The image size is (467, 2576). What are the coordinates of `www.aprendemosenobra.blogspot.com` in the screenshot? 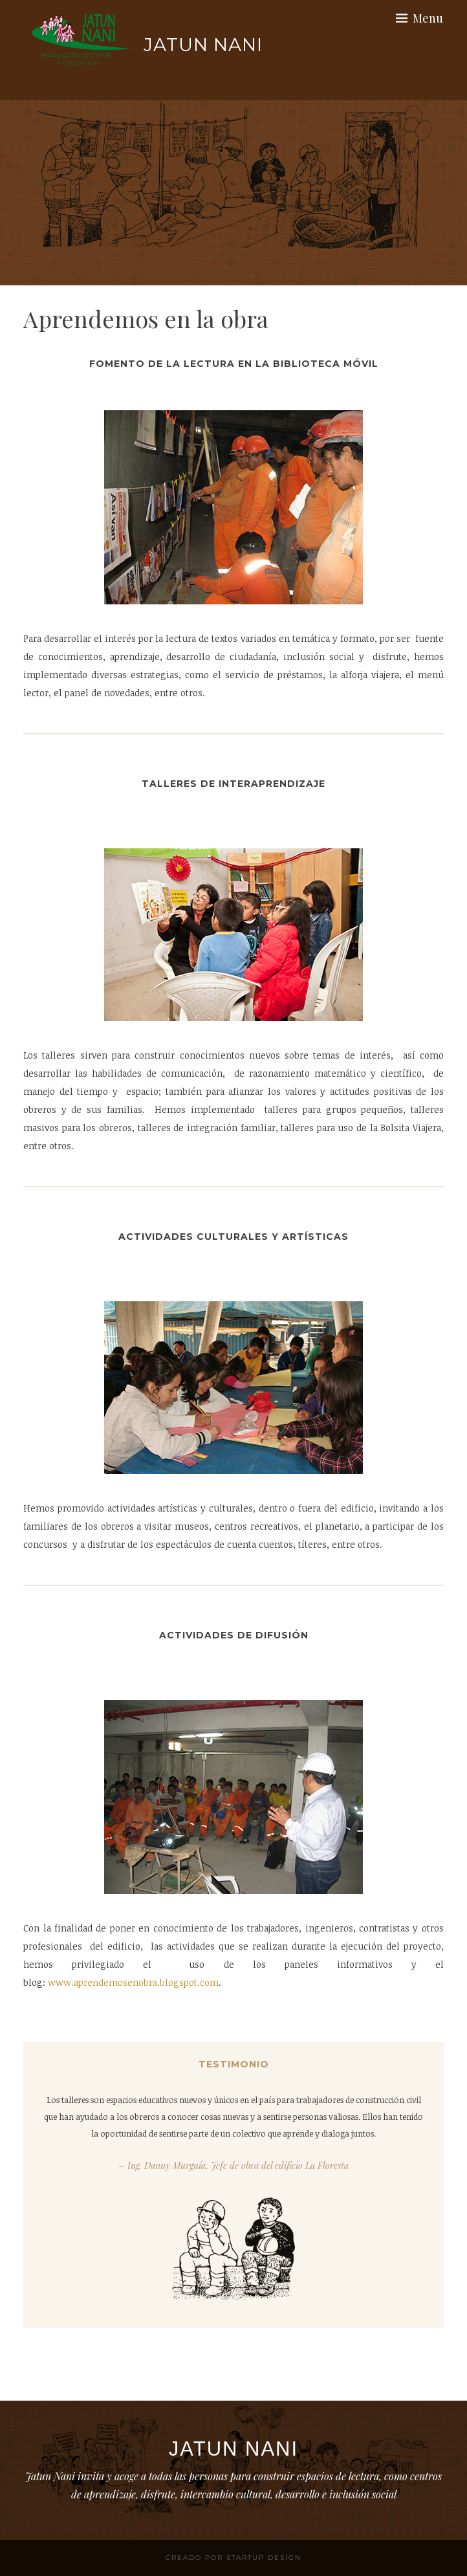 It's located at (133, 1982).